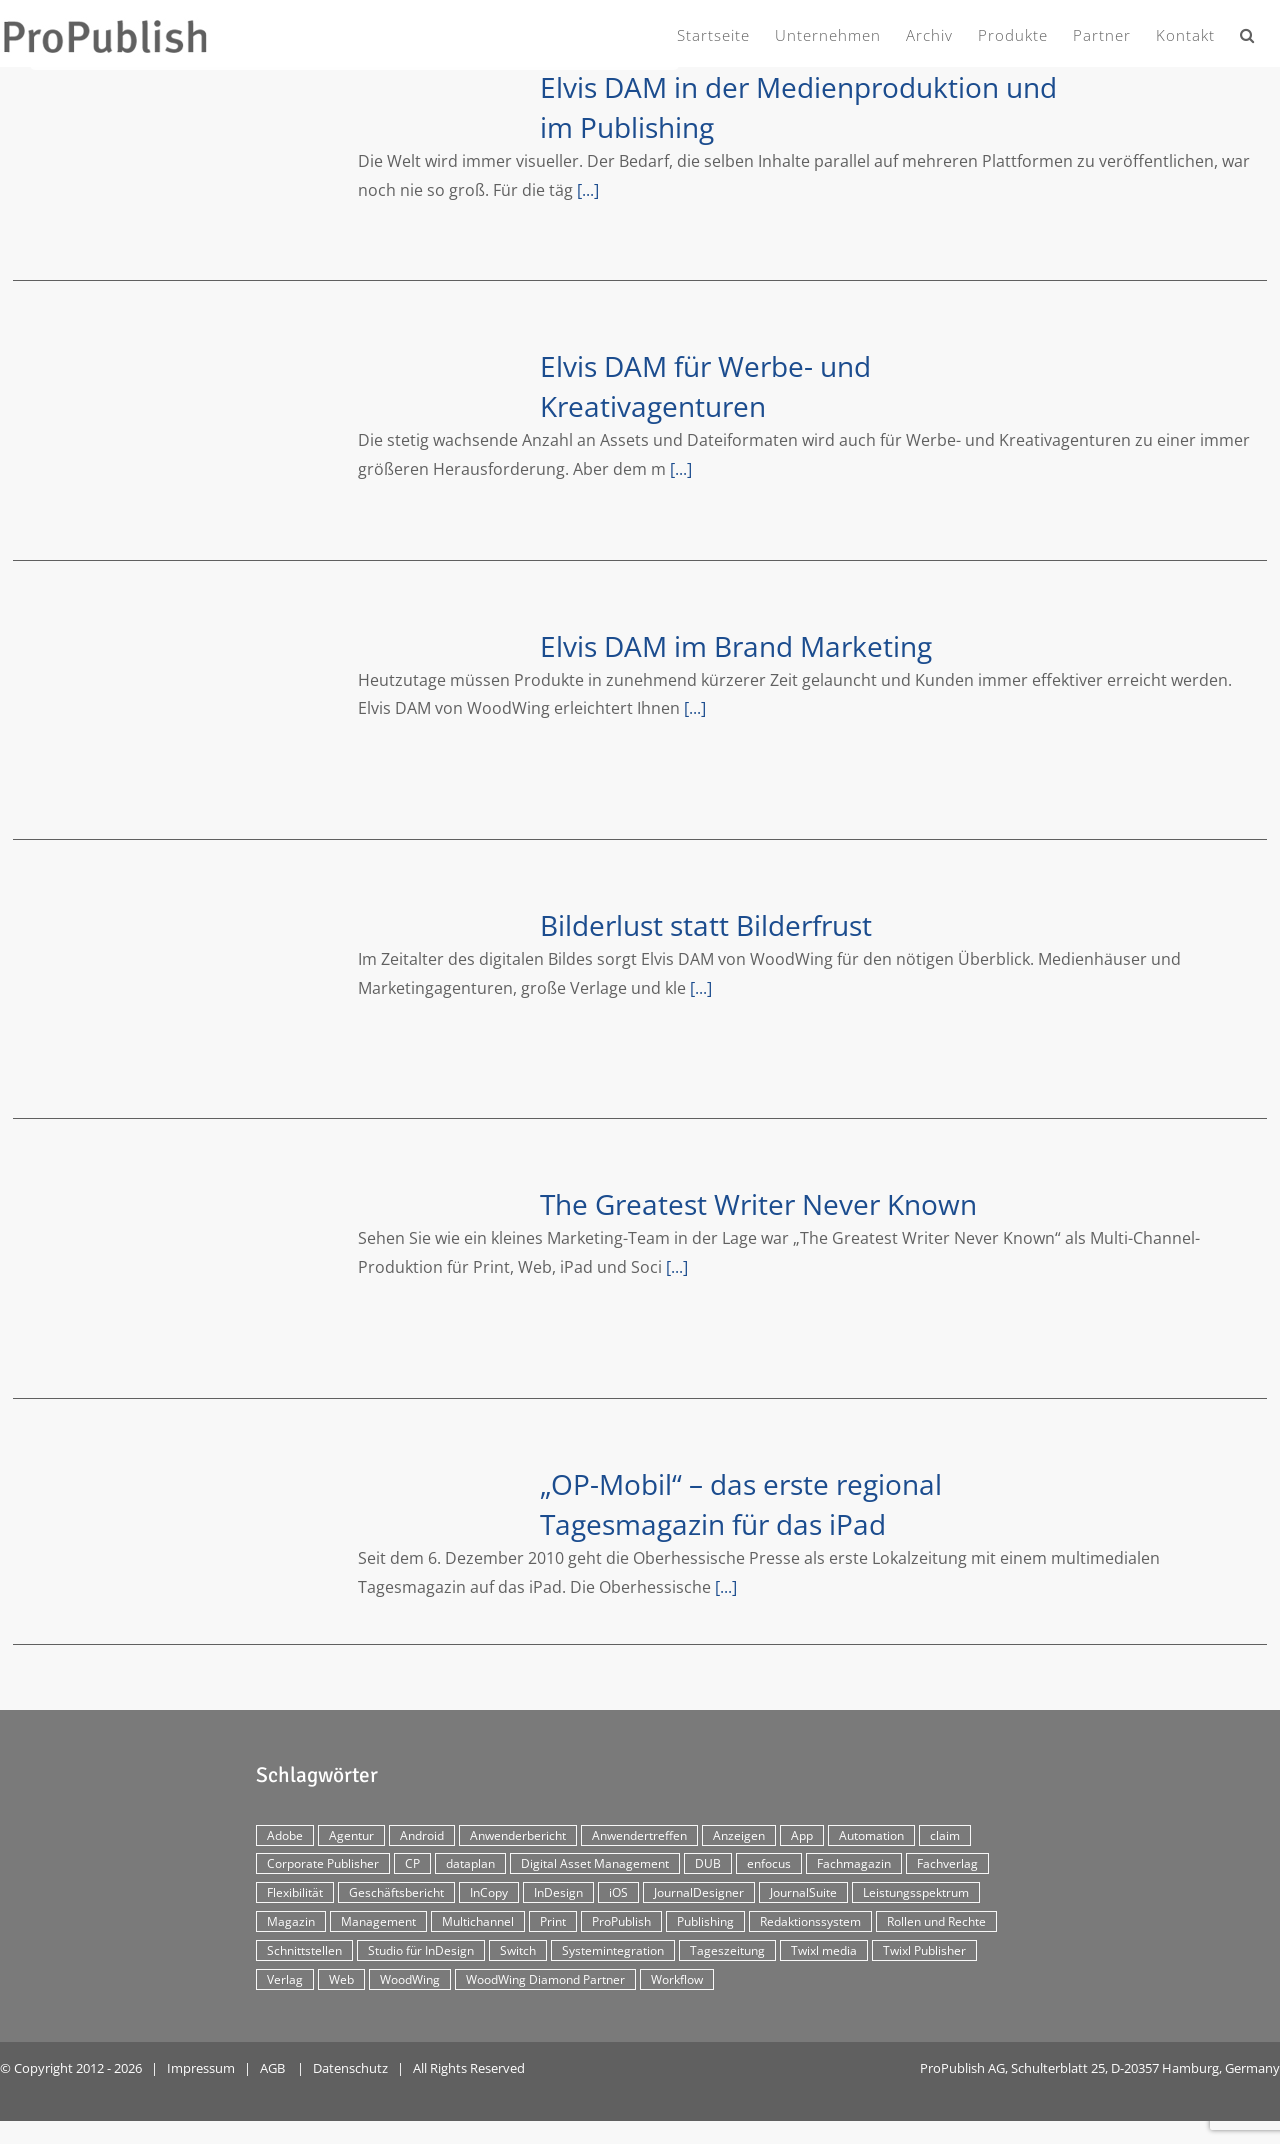  What do you see at coordinates (924, 1950) in the screenshot?
I see `Twixl Publisher [Twixl Publisher (4 Einträge)]` at bounding box center [924, 1950].